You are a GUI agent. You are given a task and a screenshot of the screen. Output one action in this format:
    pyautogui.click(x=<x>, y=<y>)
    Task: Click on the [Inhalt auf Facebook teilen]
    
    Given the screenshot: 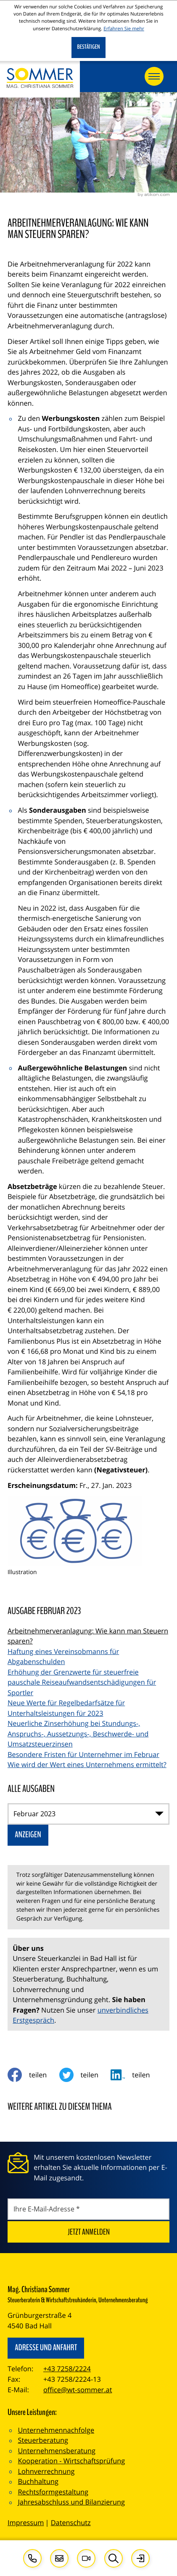 What is the action you would take?
    pyautogui.click(x=33, y=2074)
    